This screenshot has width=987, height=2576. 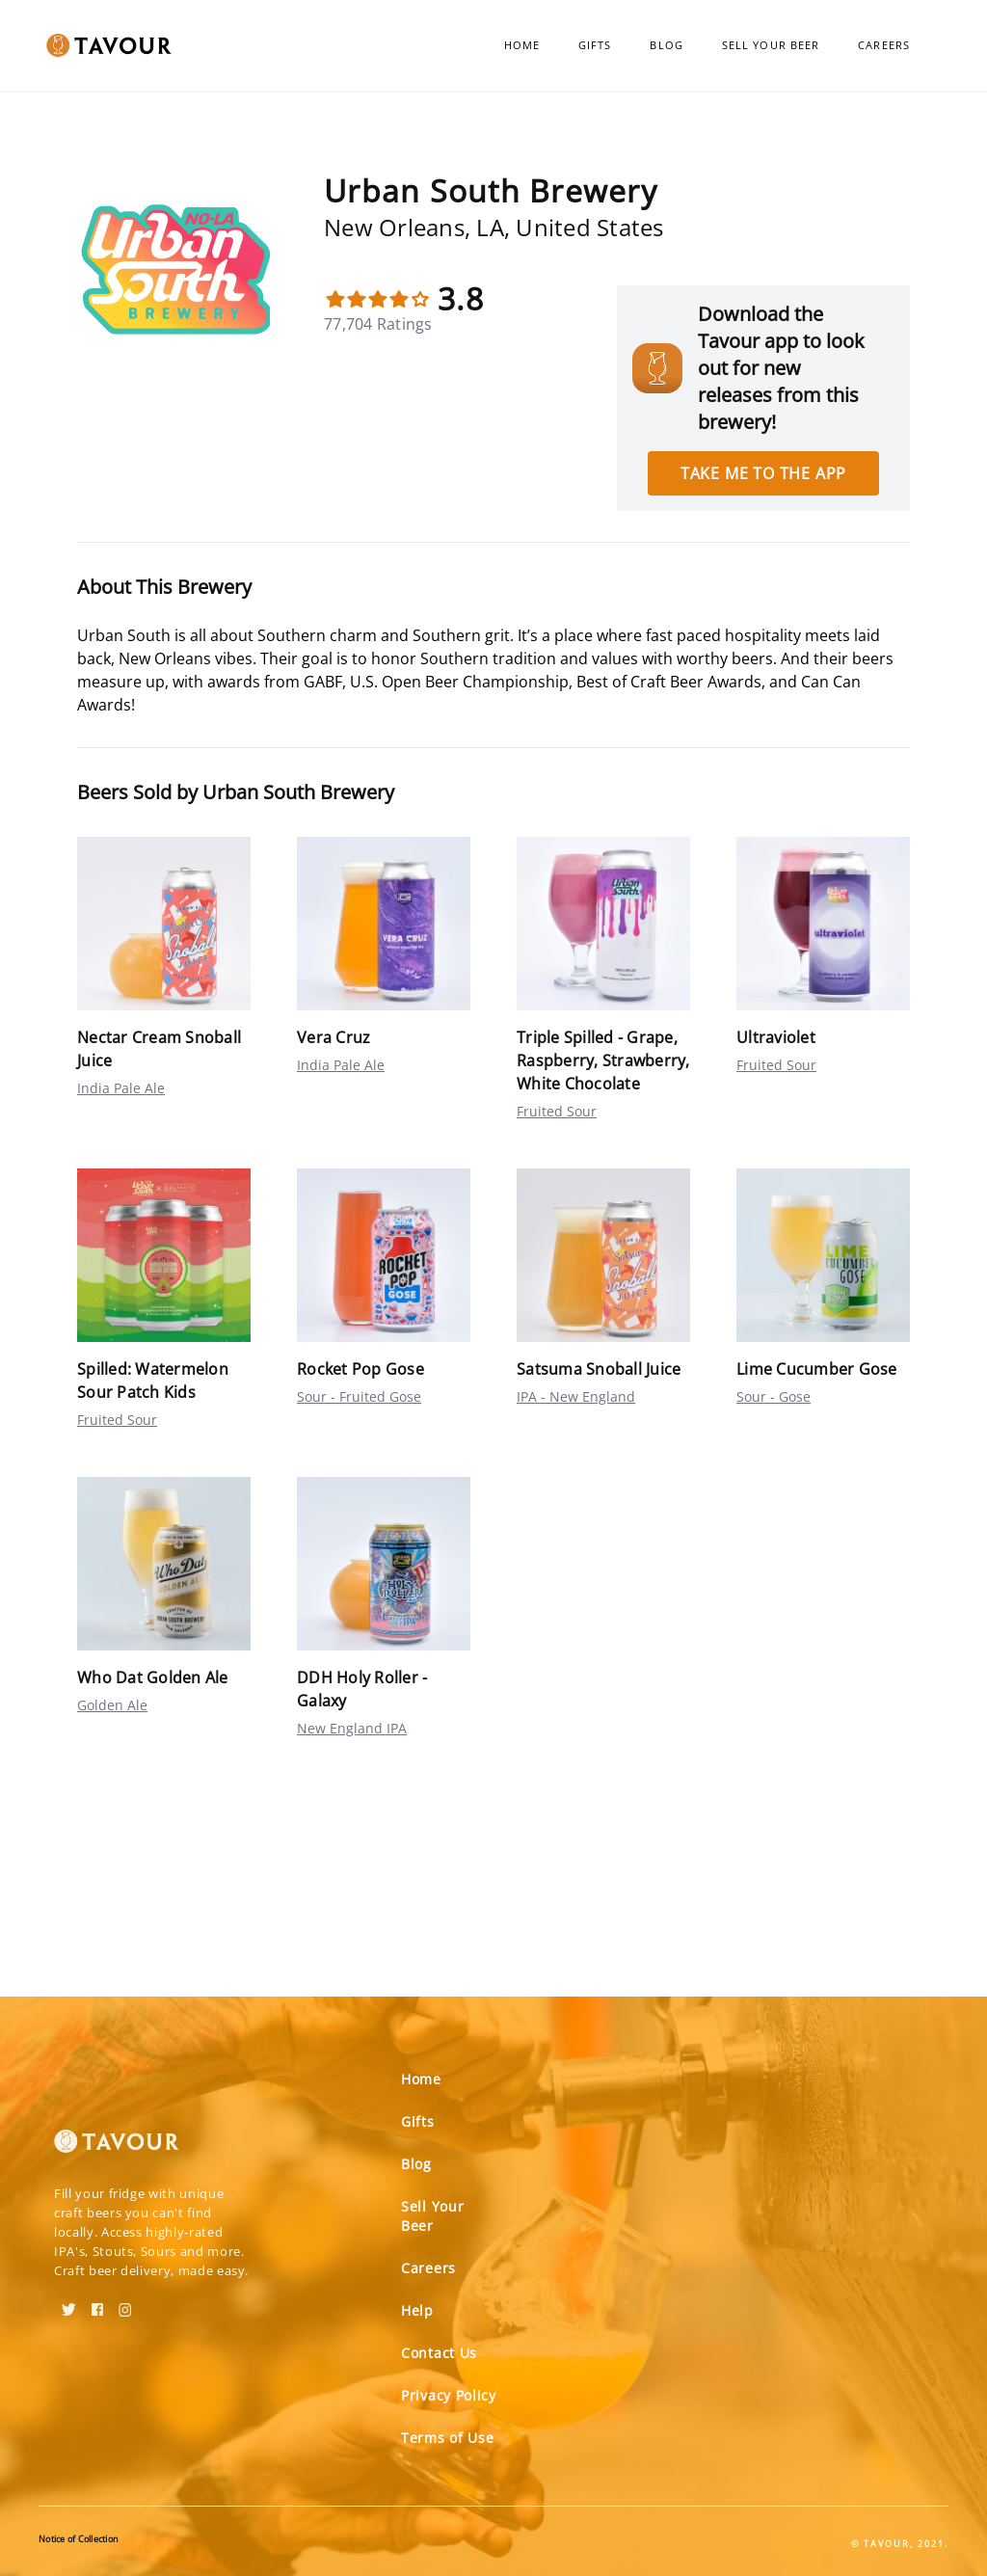 What do you see at coordinates (359, 1396) in the screenshot?
I see `Sour - Fruited Gose` at bounding box center [359, 1396].